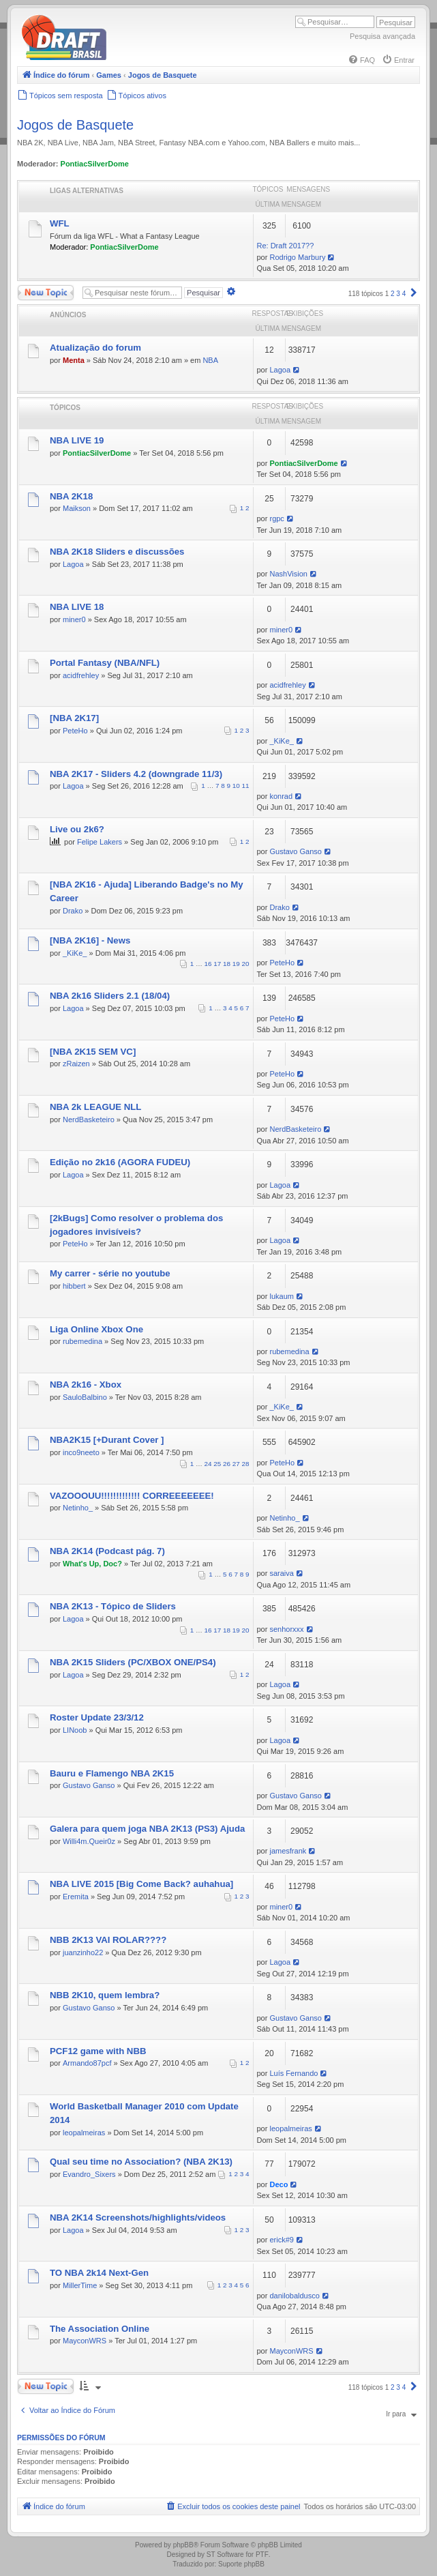 The height and width of the screenshot is (2576, 437). Describe the element at coordinates (75, 124) in the screenshot. I see `Jogos de Basquete` at that location.